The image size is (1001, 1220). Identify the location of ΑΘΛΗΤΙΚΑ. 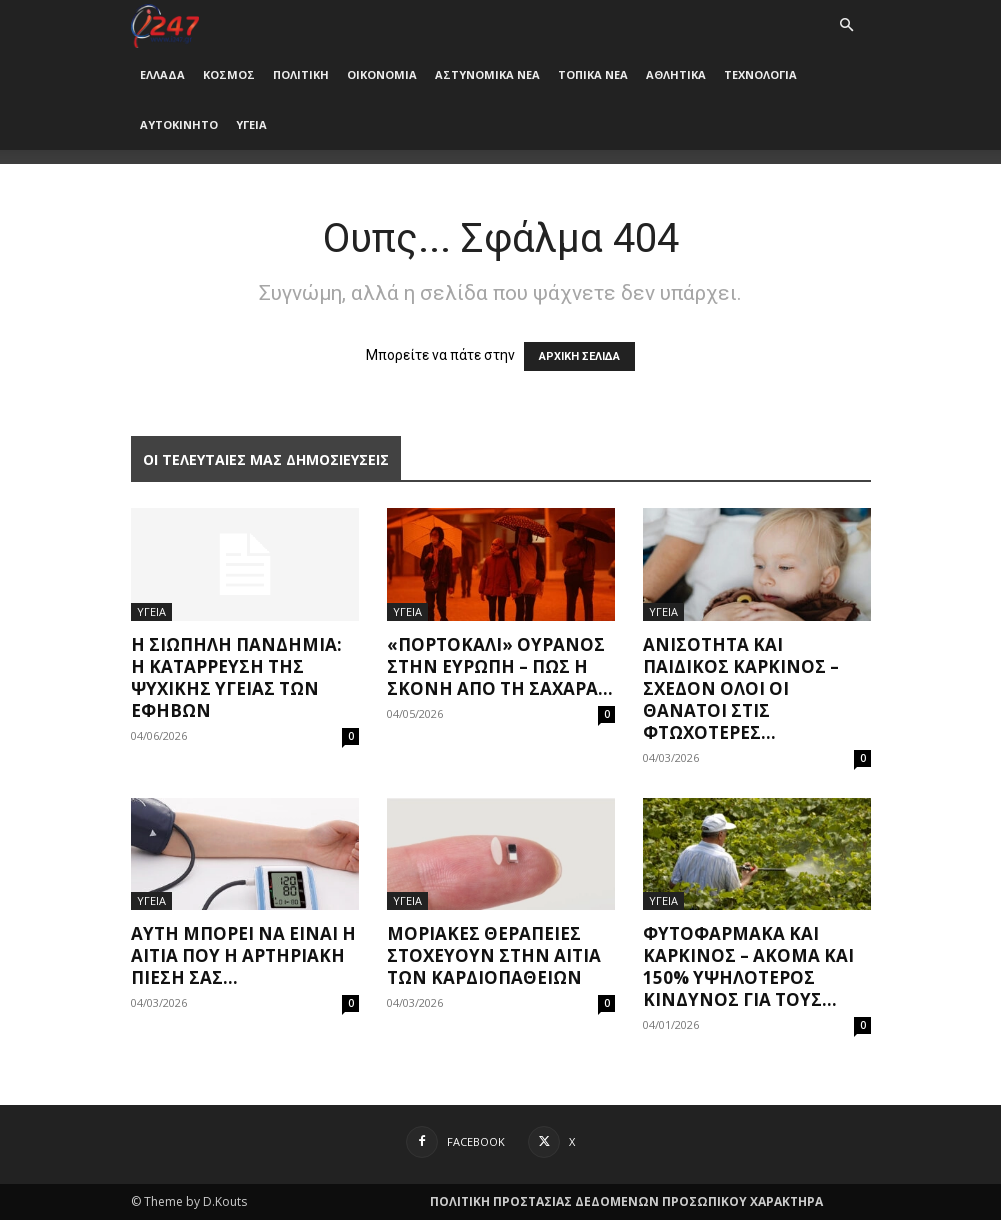
(676, 74).